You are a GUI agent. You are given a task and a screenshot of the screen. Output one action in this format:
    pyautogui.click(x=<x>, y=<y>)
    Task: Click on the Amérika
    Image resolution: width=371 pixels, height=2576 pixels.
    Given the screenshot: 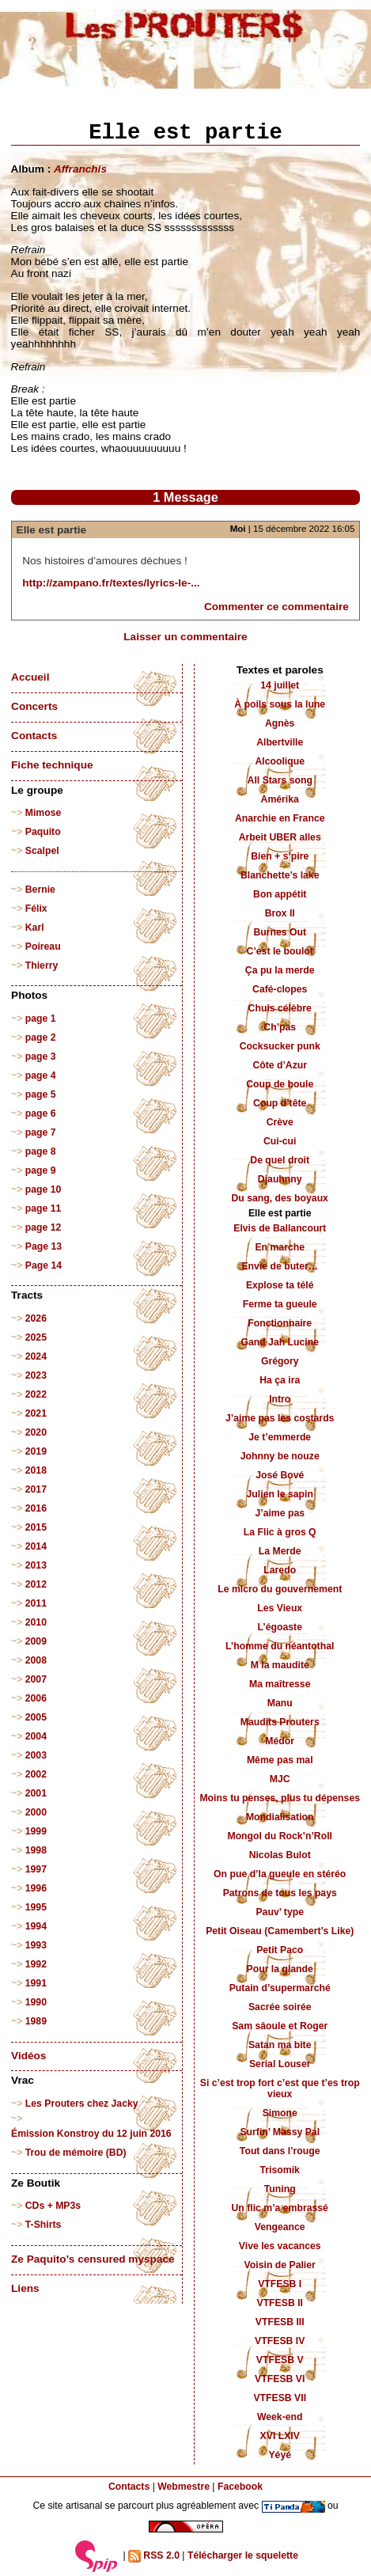 What is the action you would take?
    pyautogui.click(x=280, y=799)
    